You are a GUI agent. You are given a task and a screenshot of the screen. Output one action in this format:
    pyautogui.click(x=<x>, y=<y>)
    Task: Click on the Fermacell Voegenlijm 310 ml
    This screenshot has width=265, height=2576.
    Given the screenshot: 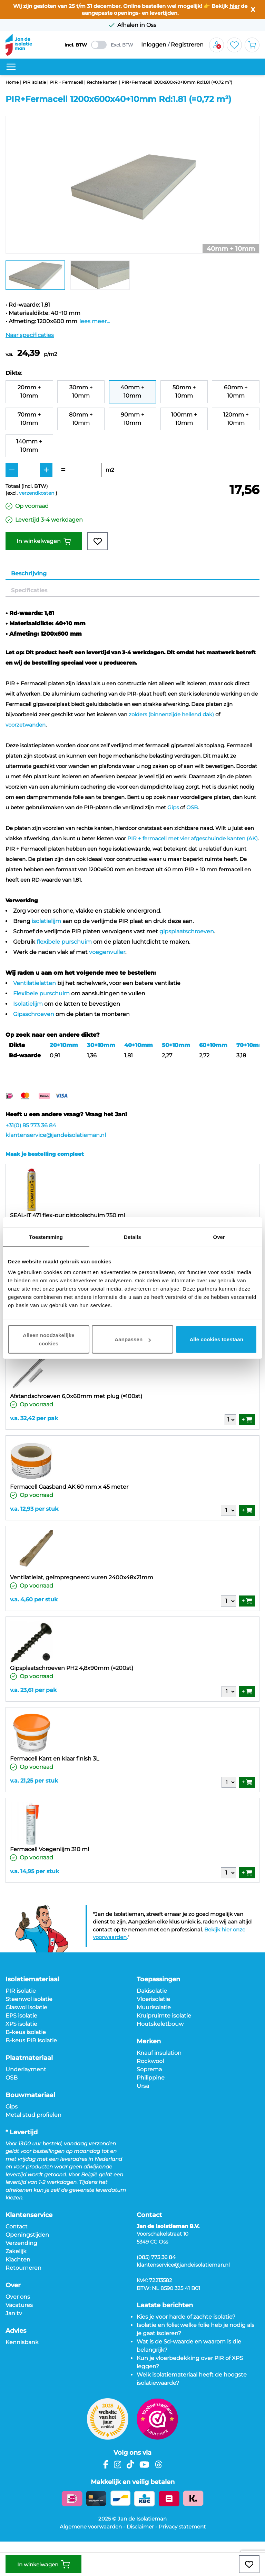 What is the action you would take?
    pyautogui.click(x=49, y=1849)
    